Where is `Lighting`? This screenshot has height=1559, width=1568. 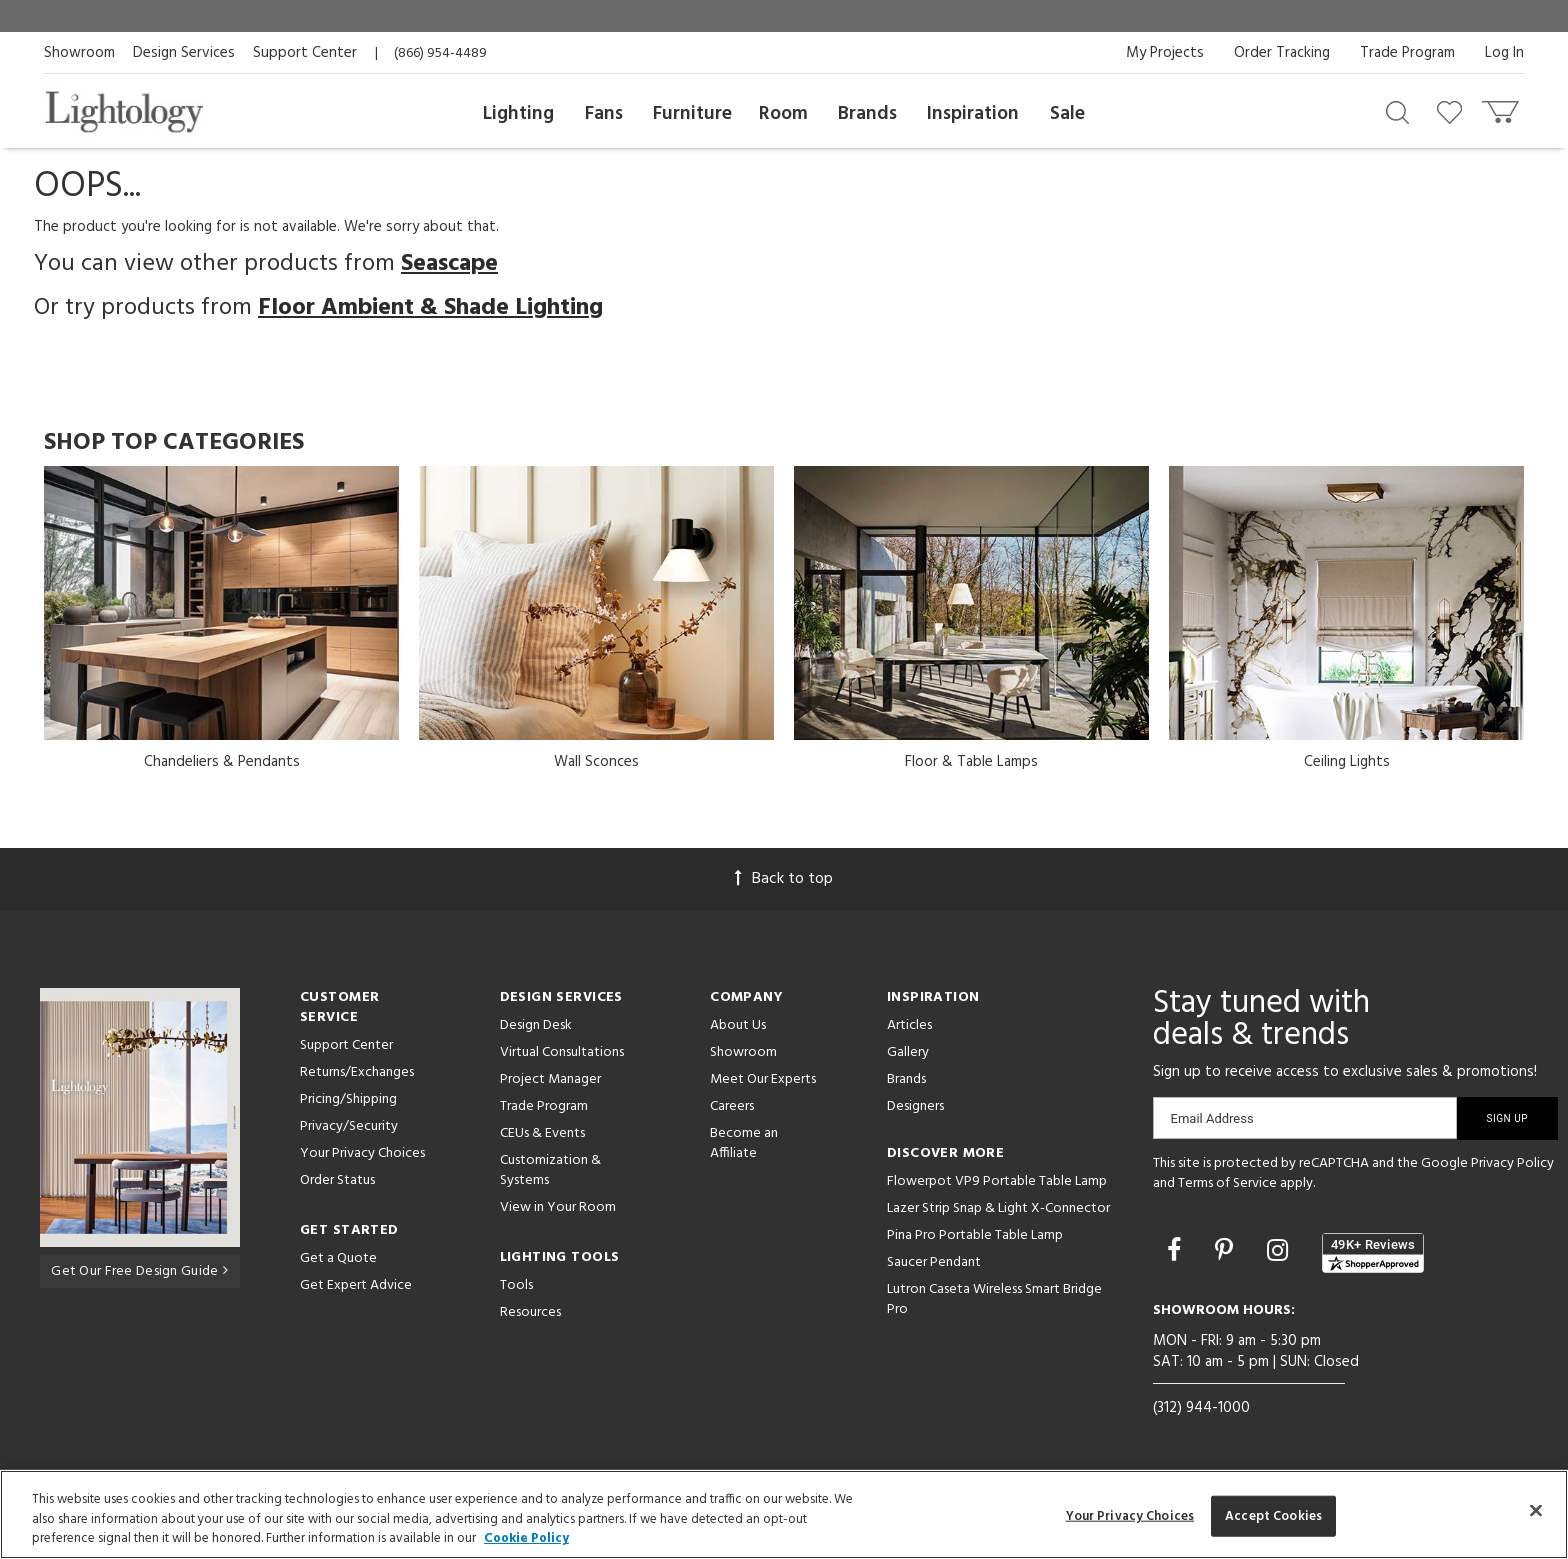
Lighting is located at coordinates (518, 114).